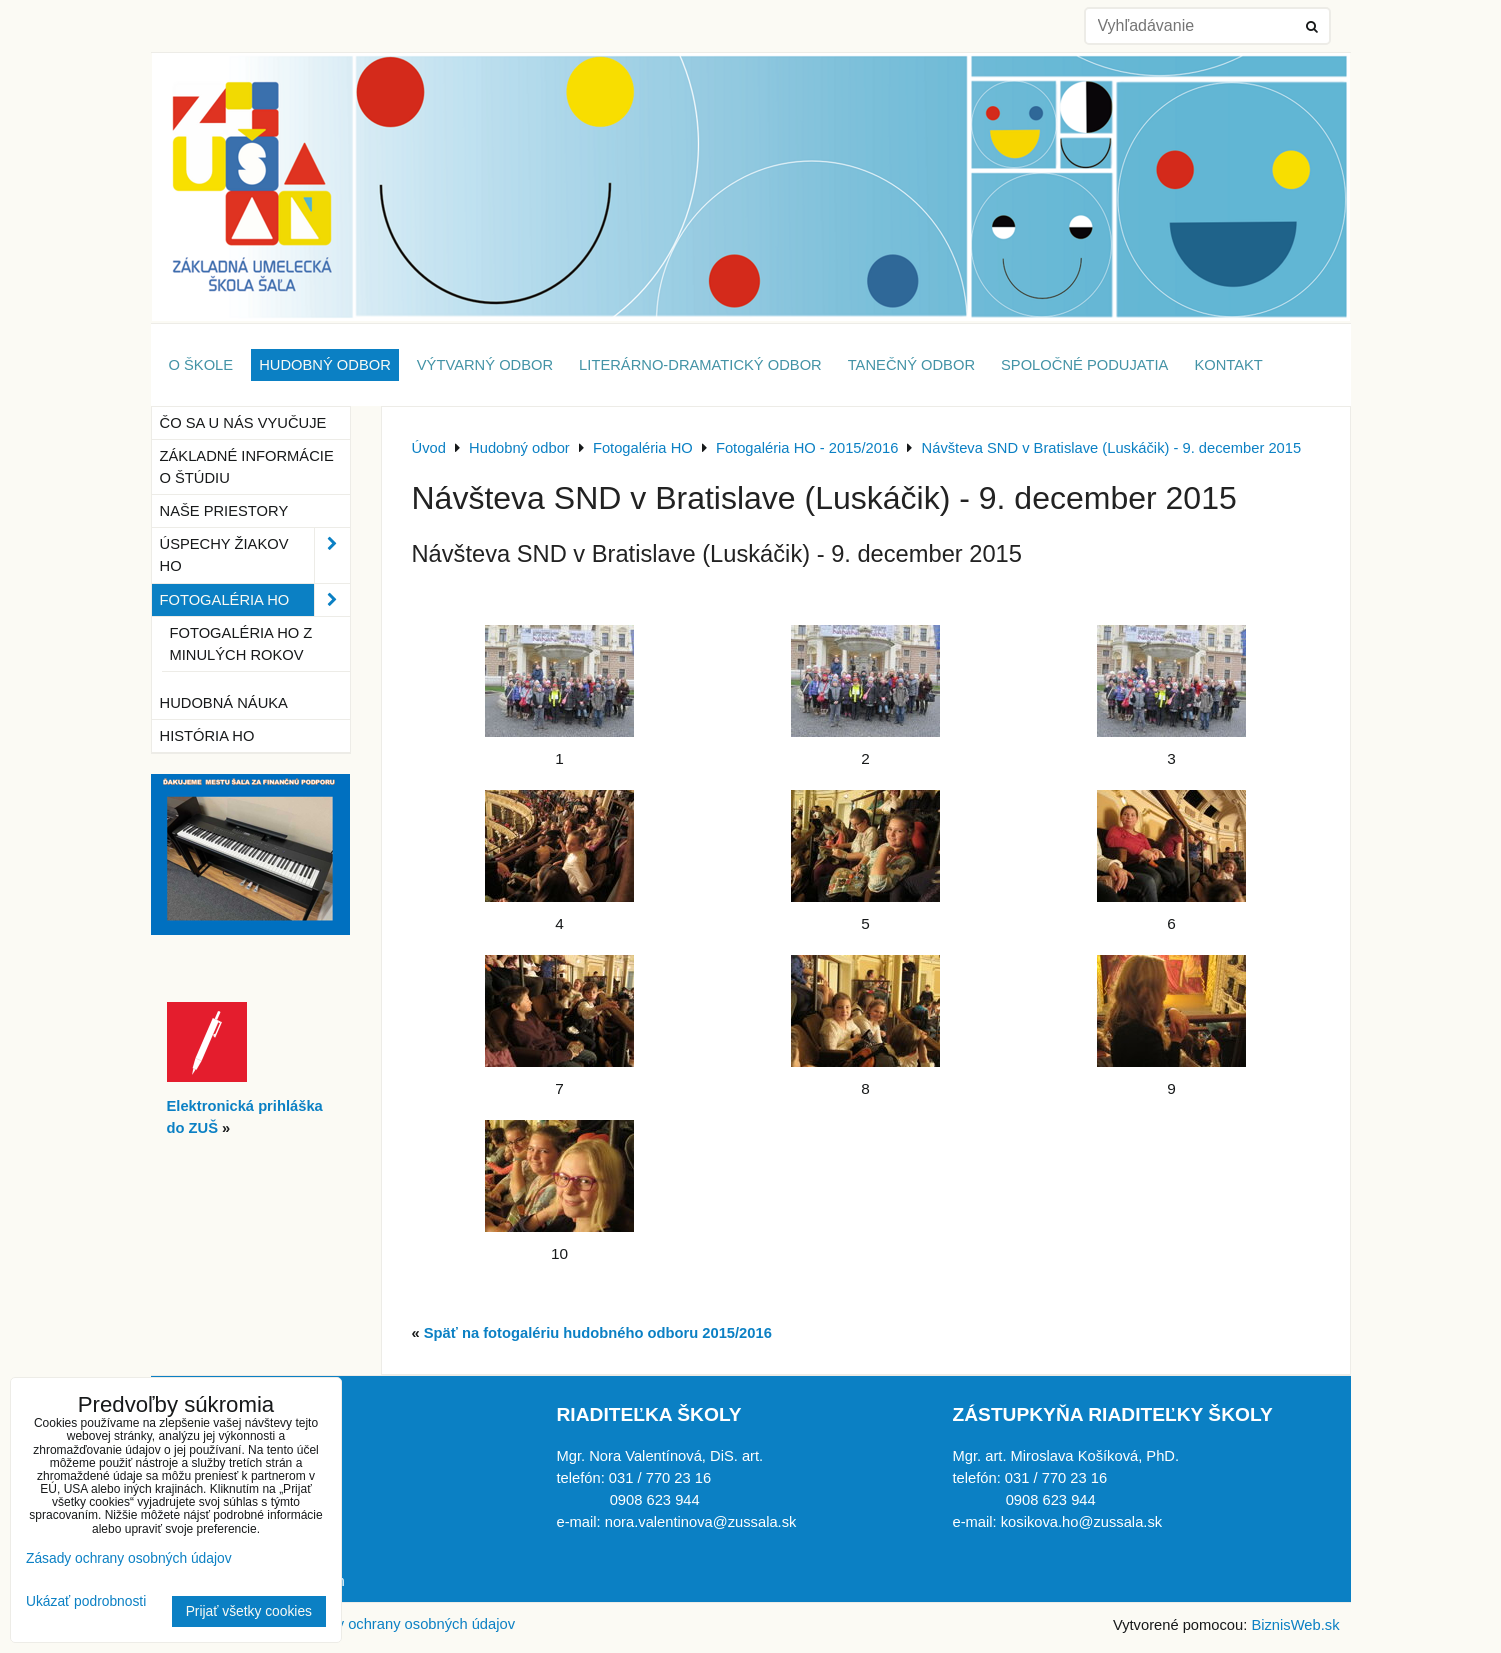 The width and height of the screenshot is (1501, 1653). What do you see at coordinates (1295, 1625) in the screenshot?
I see `BiznisWeb.sk` at bounding box center [1295, 1625].